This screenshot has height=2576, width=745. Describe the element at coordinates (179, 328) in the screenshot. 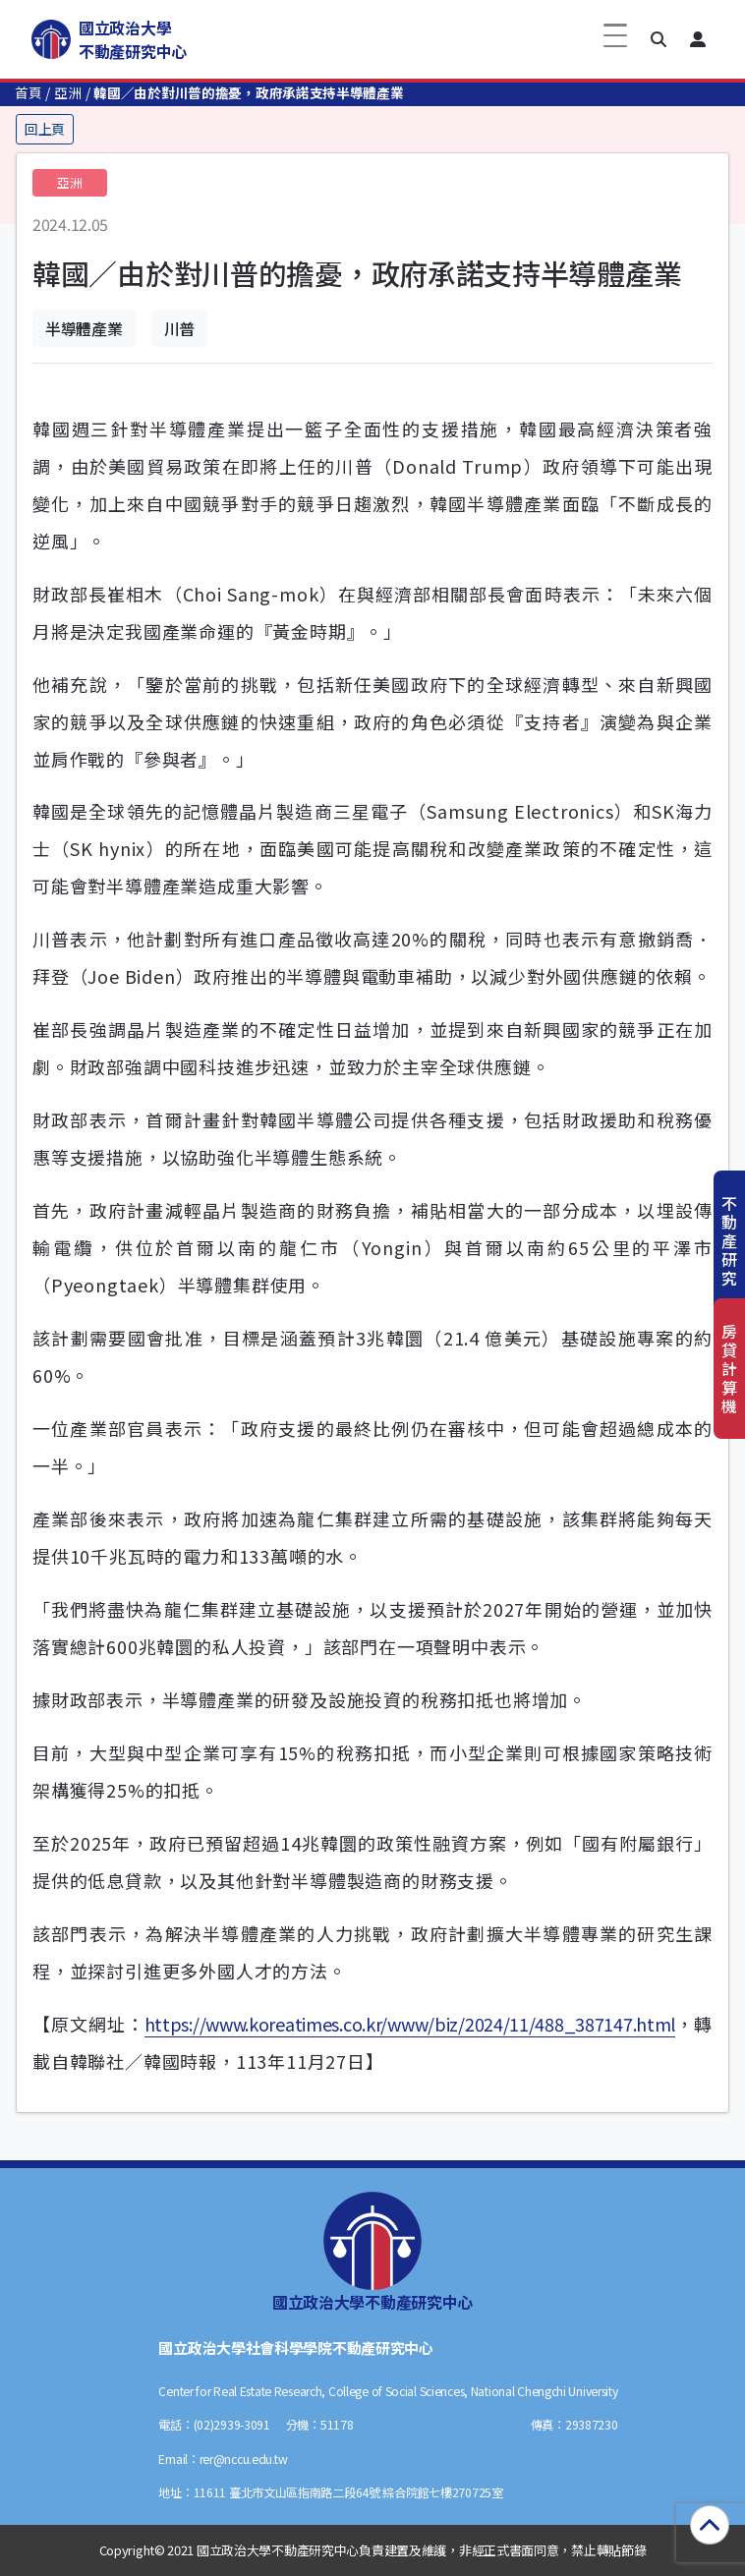

I see `川普` at that location.